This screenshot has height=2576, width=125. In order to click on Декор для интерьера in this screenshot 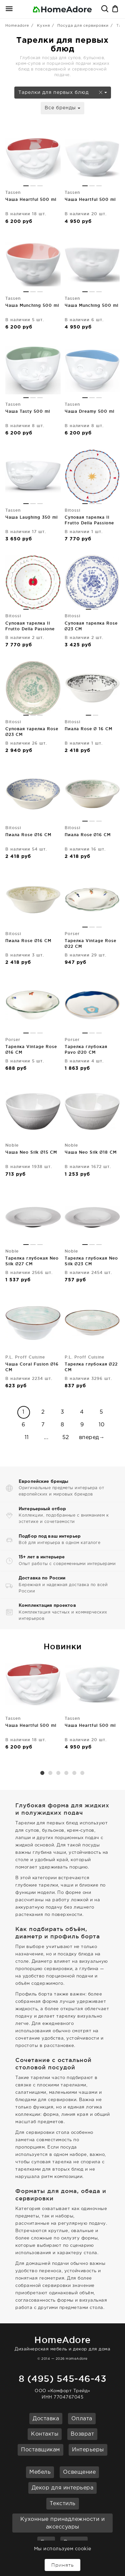, I will do `click(63, 2487)`.